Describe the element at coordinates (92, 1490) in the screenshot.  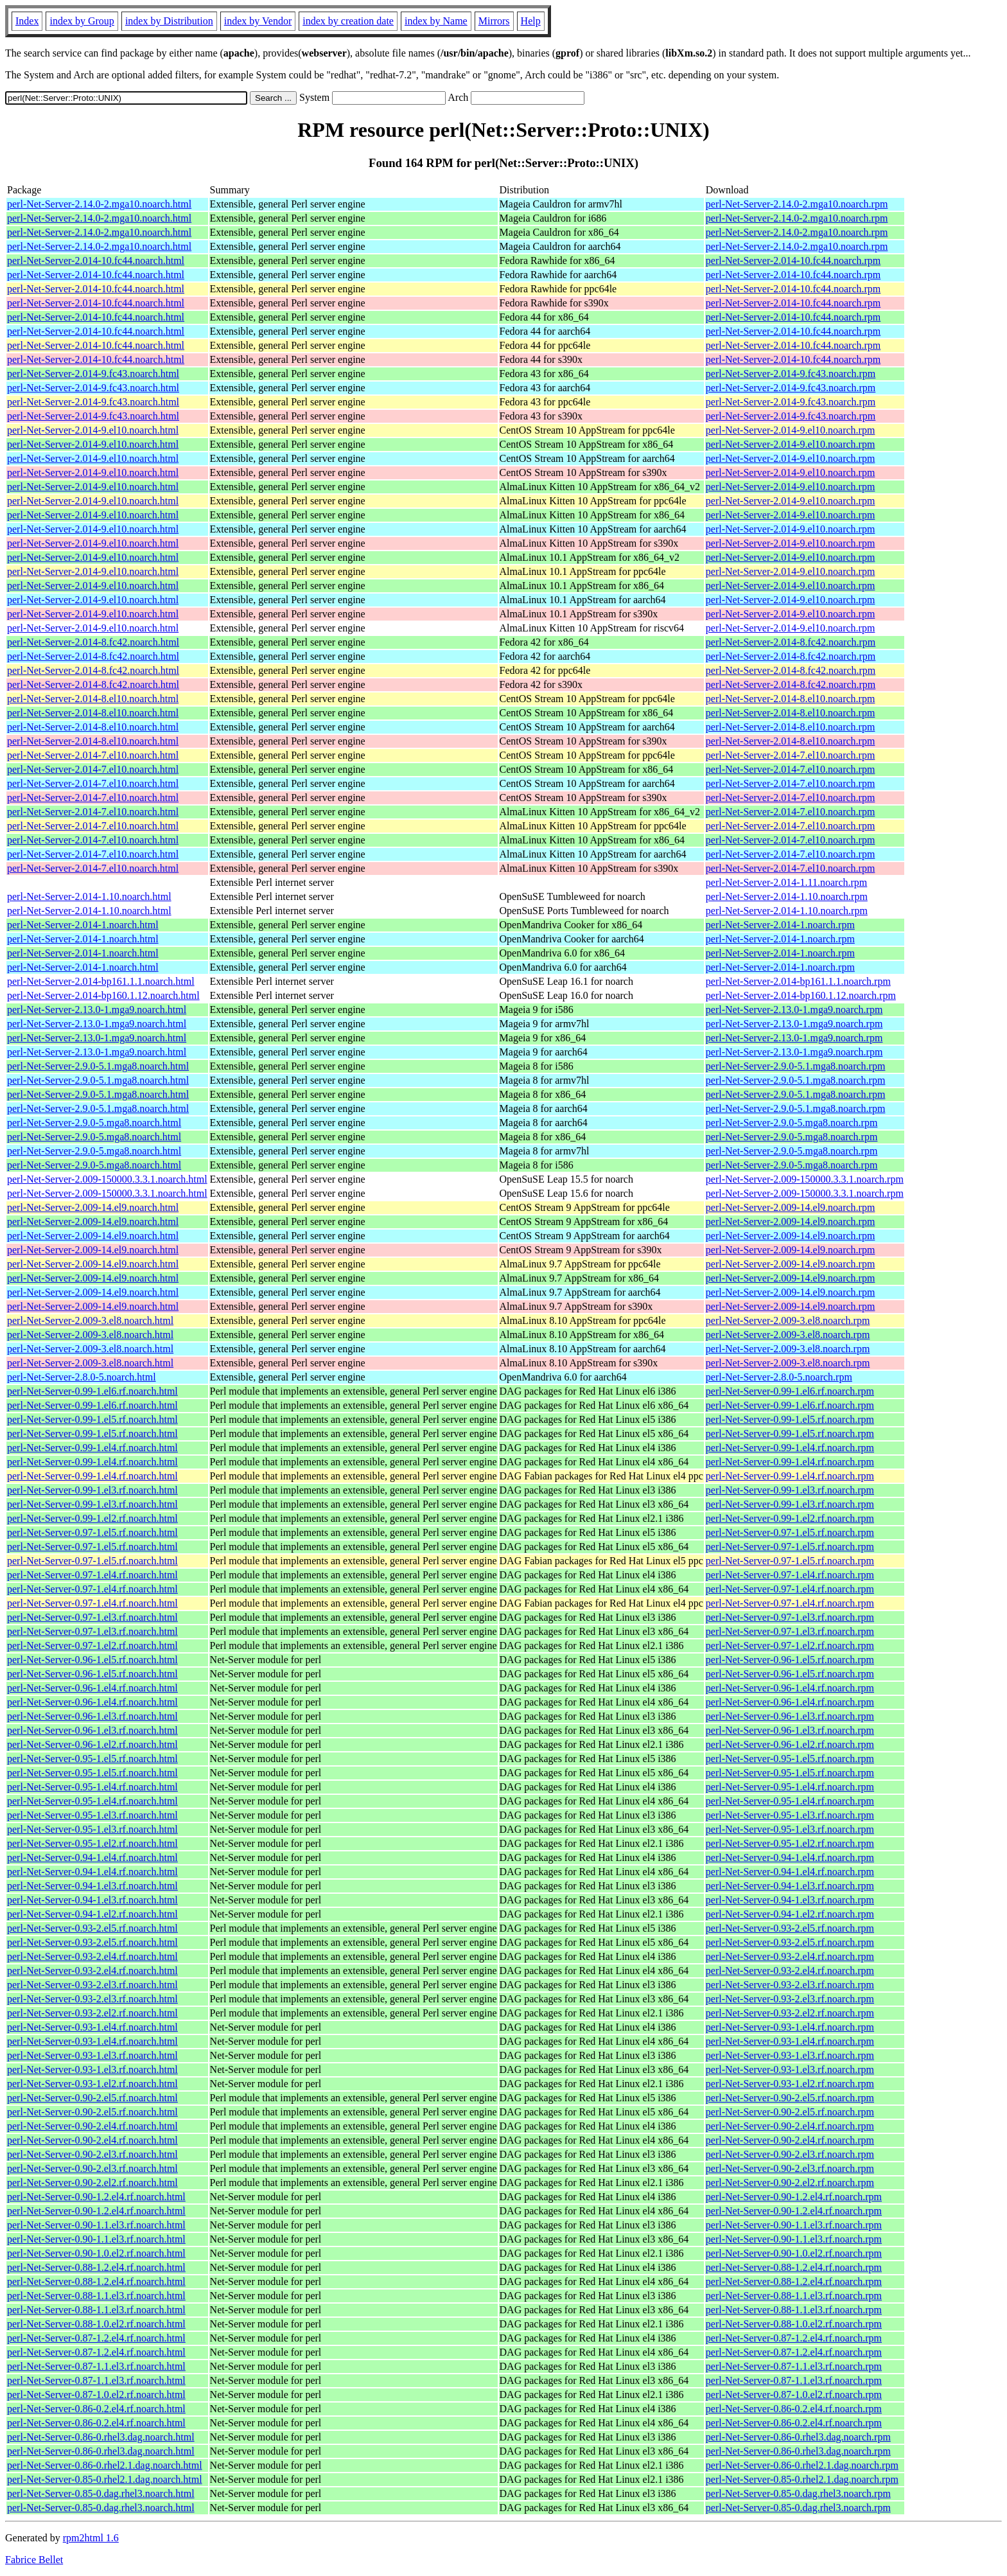
I see `perl-Net-Server-0.99-1.el3.rf.noarch.html` at that location.